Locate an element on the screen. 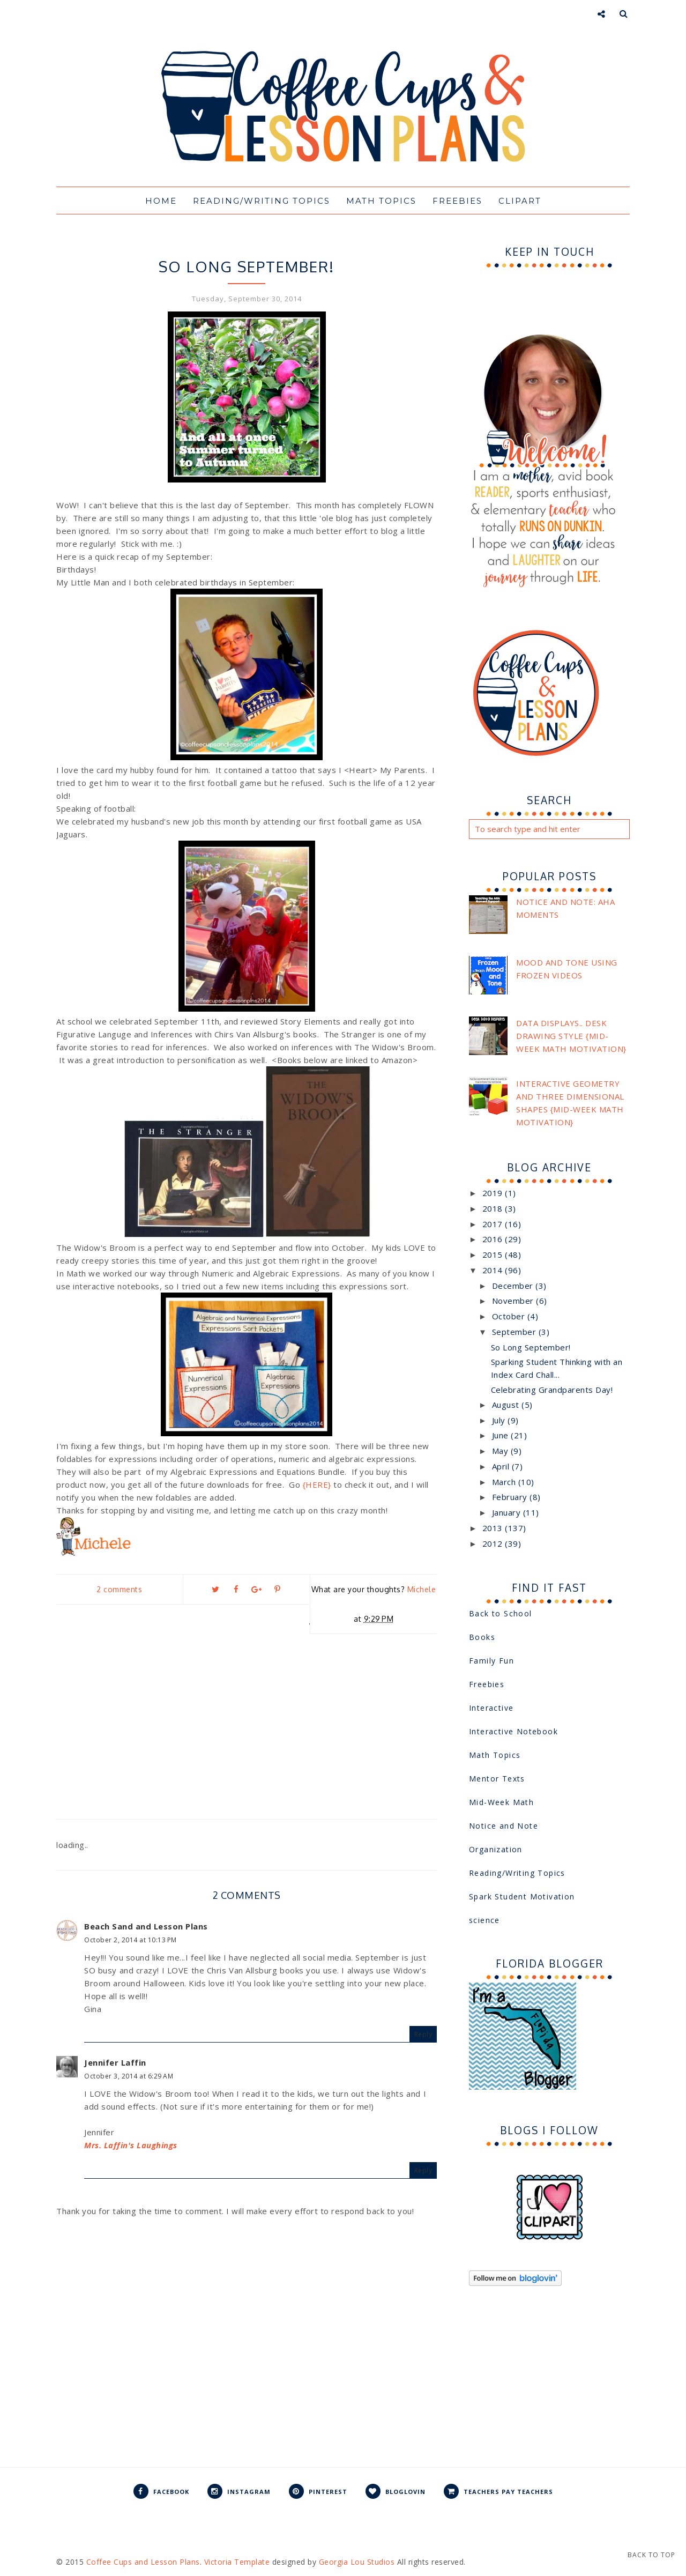  Clipart is located at coordinates (519, 201).